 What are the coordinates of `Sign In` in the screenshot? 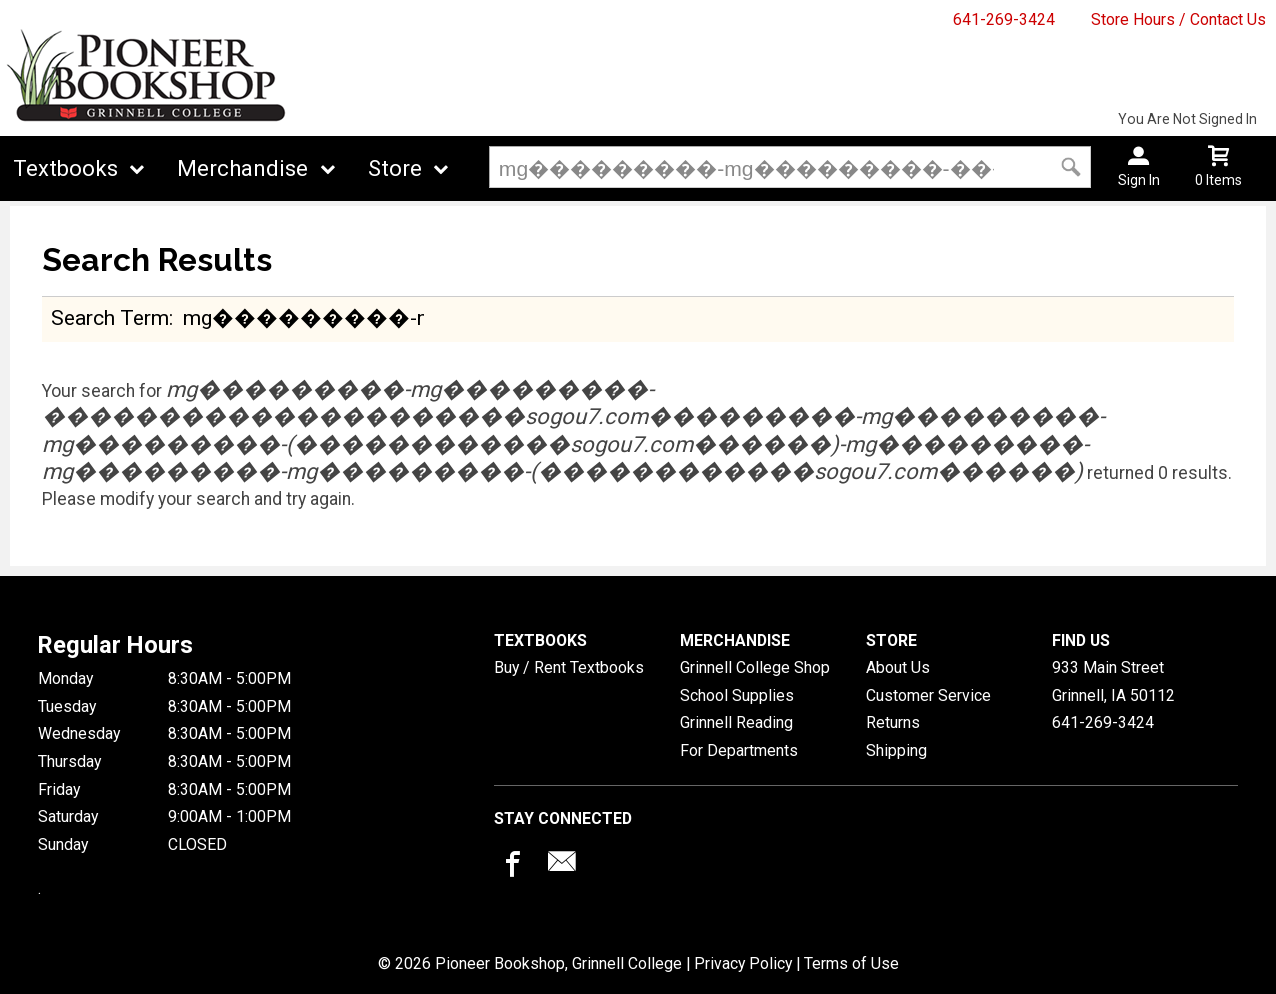 It's located at (1139, 180).